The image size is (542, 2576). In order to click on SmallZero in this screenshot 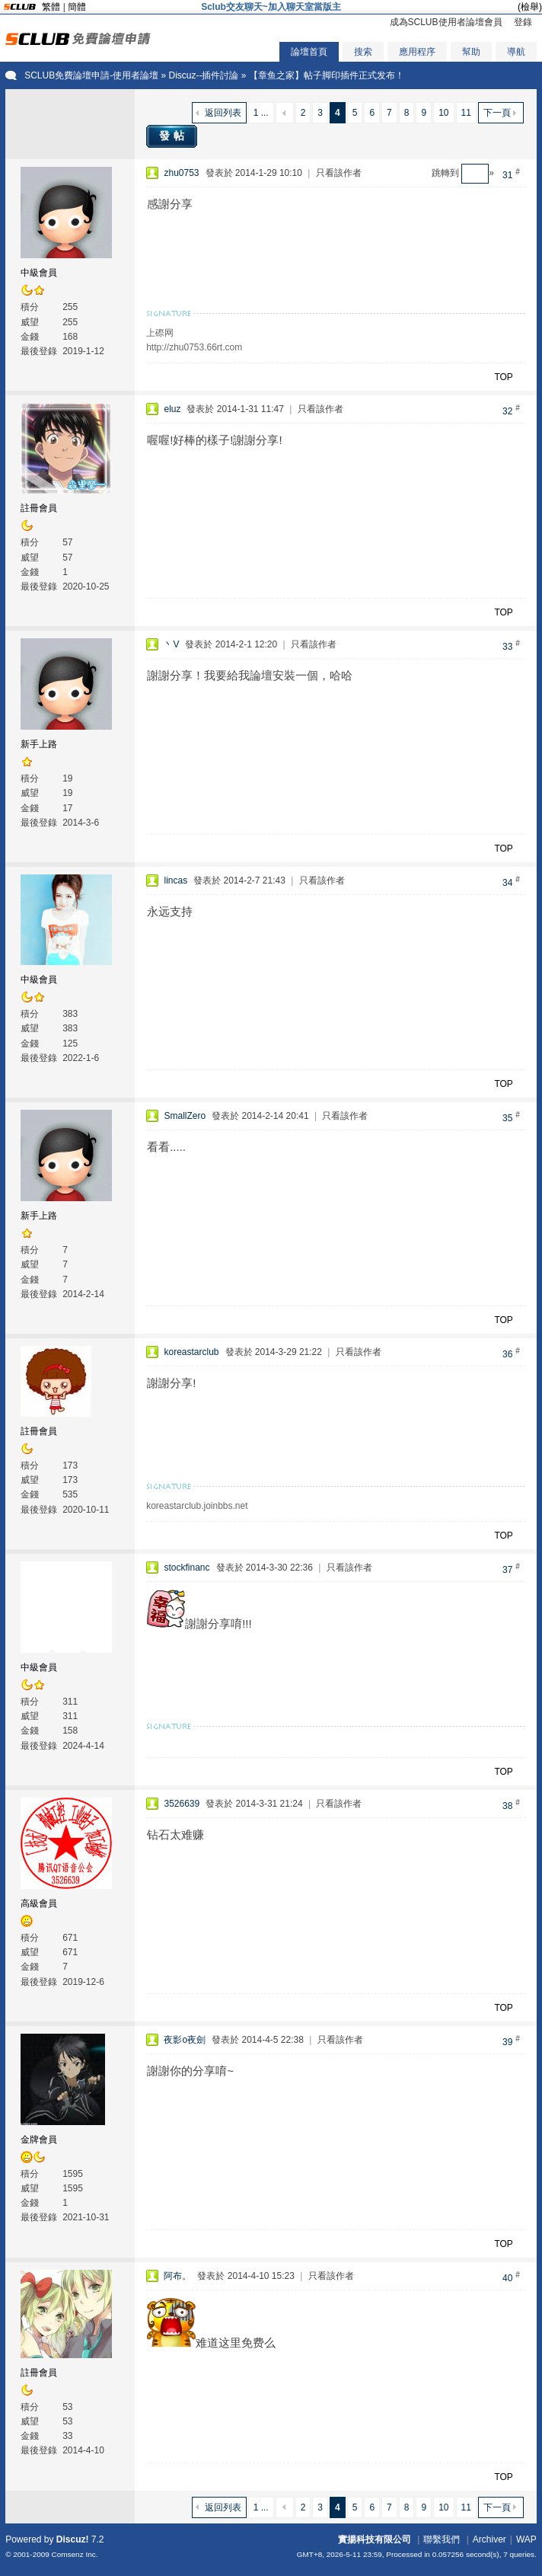, I will do `click(185, 1116)`.